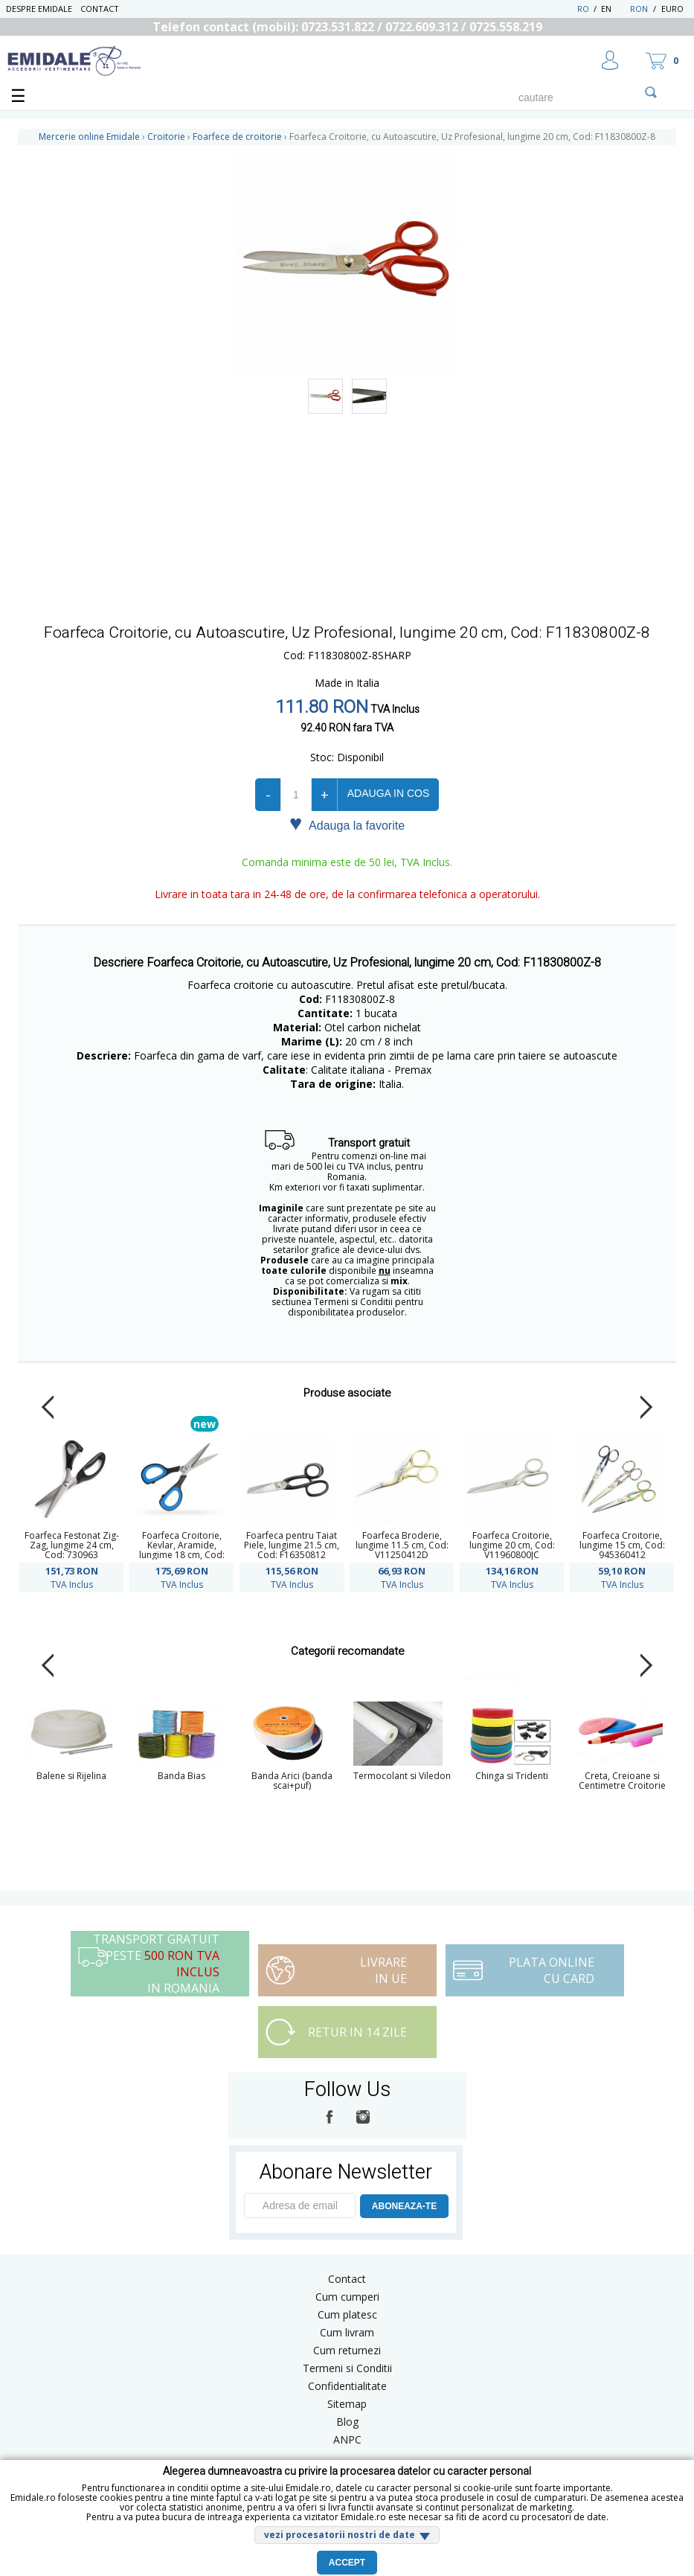 The height and width of the screenshot is (2576, 694). Describe the element at coordinates (347, 2404) in the screenshot. I see `Sitemap` at that location.